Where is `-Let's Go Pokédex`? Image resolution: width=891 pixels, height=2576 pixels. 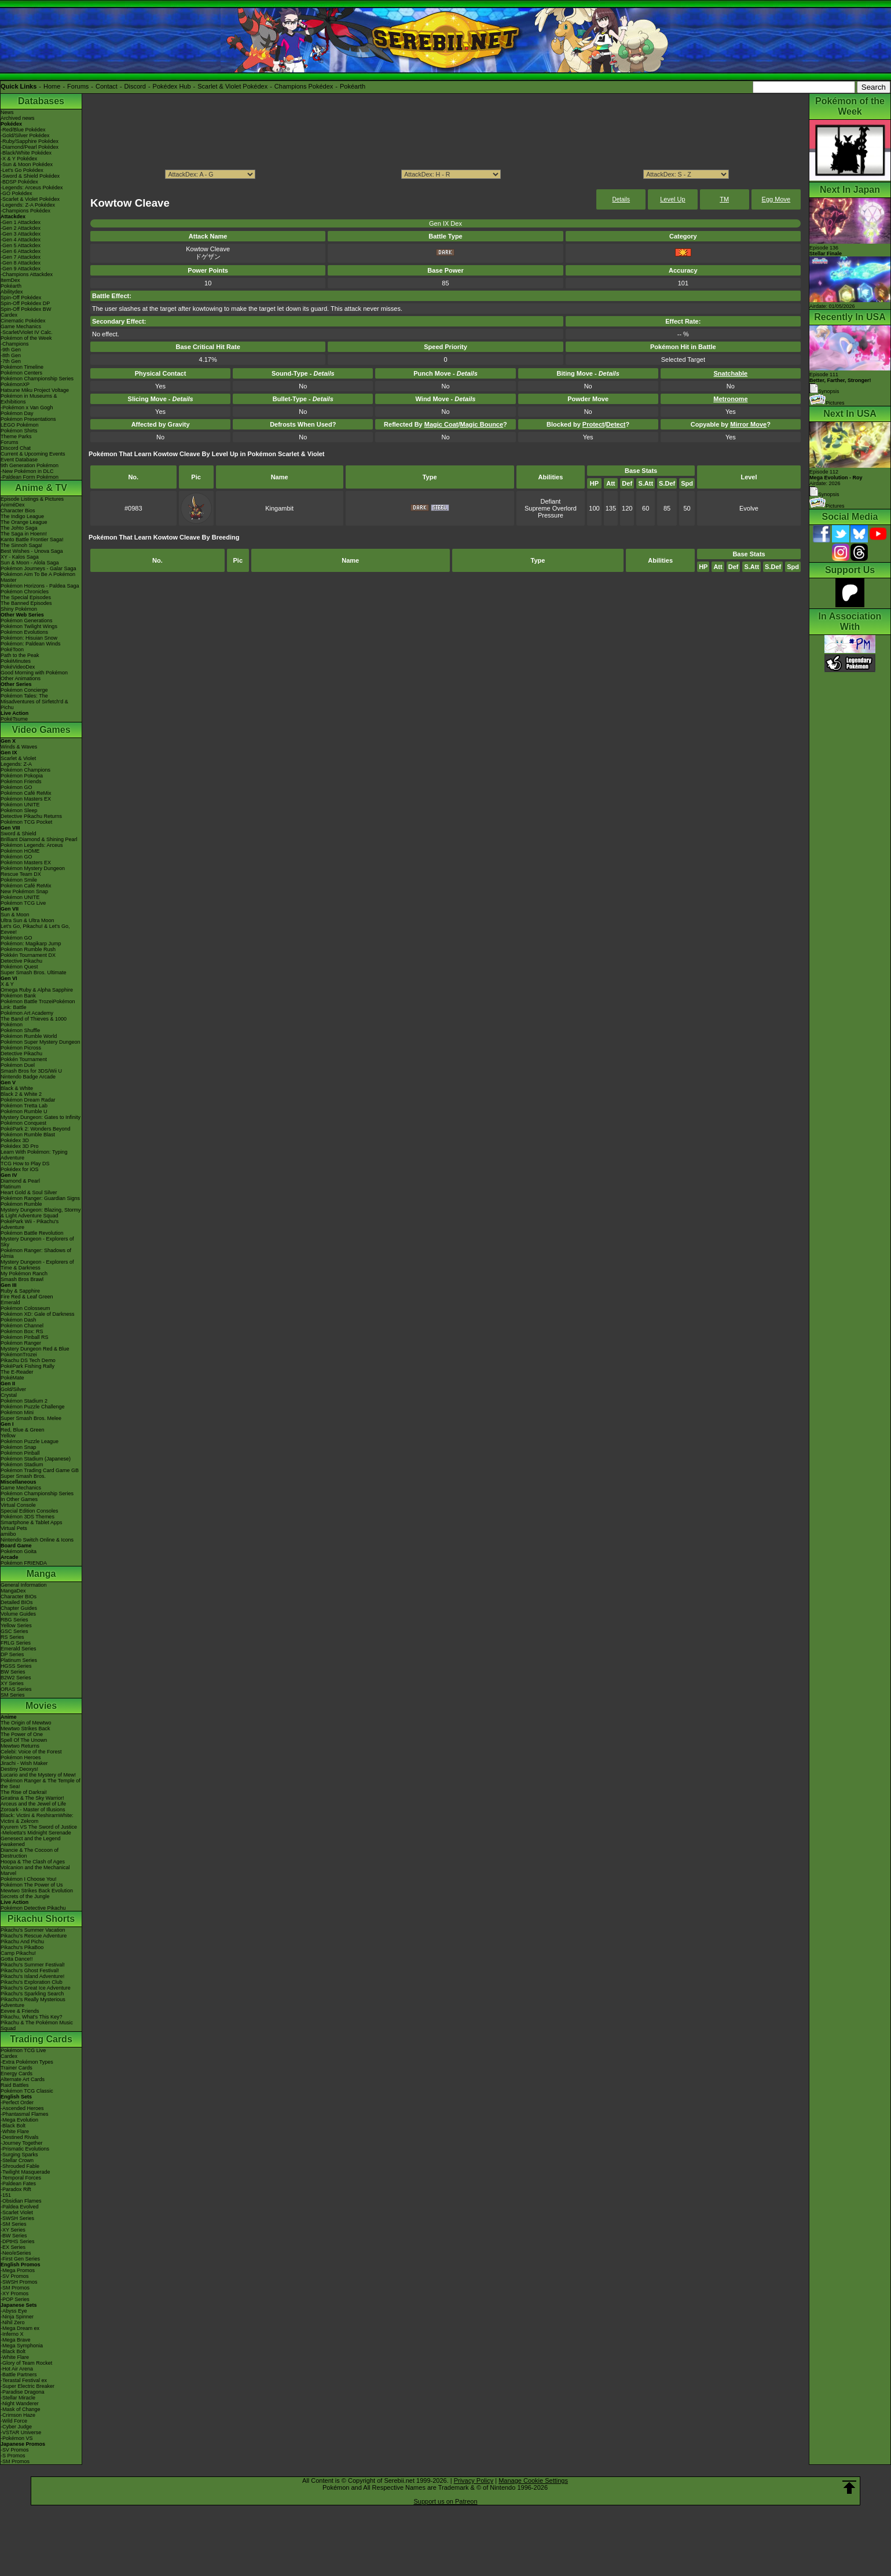
-Let's Go Pokédex is located at coordinates (22, 170).